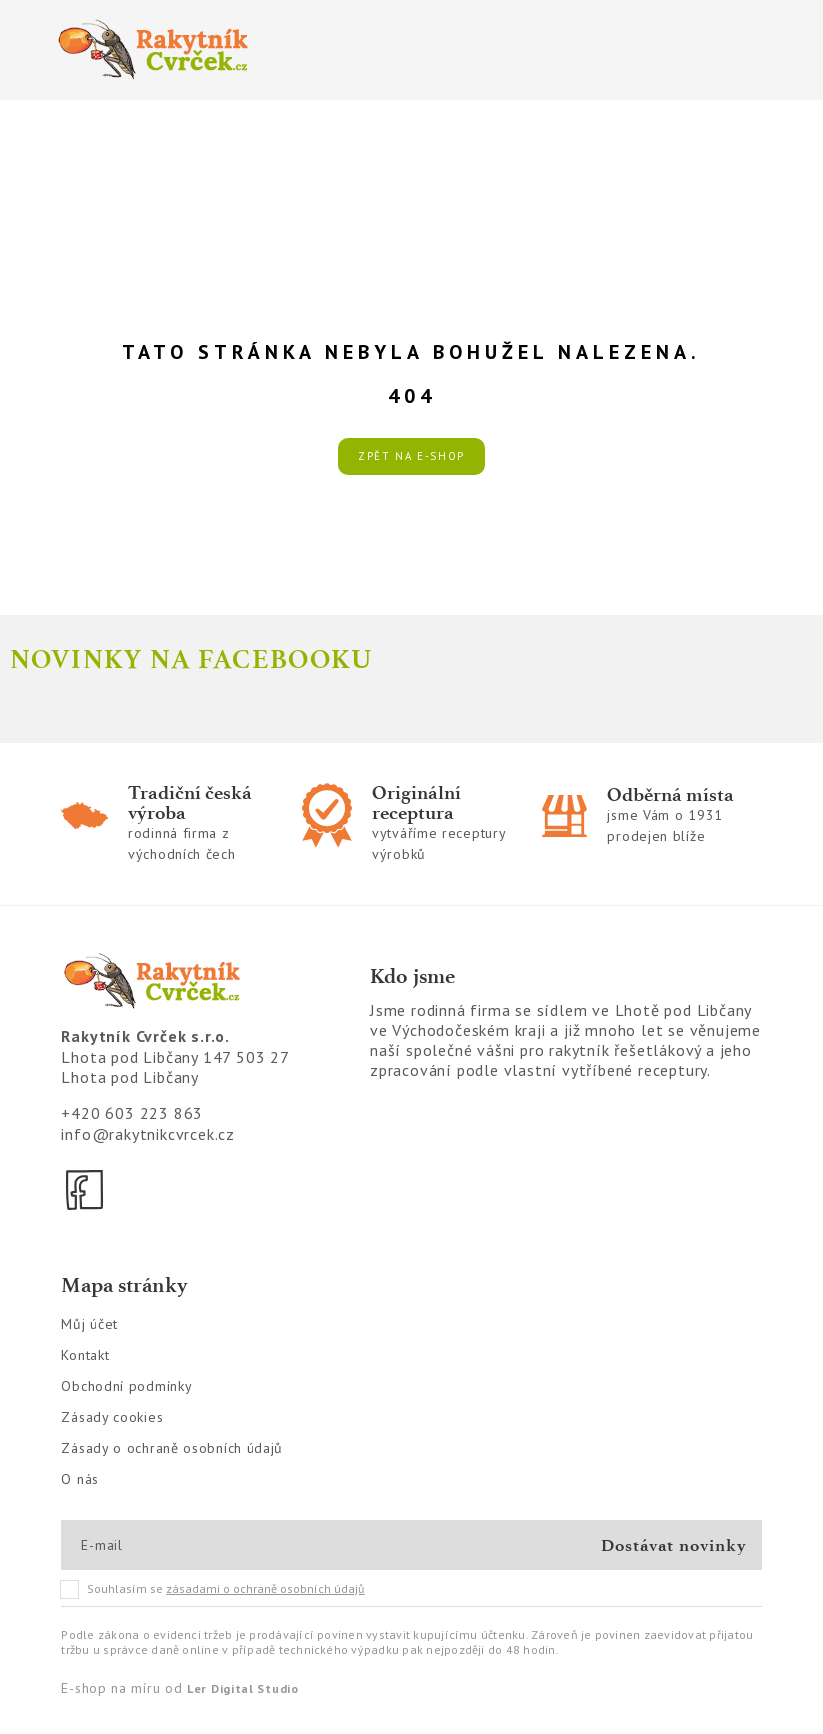 This screenshot has height=1734, width=823. I want to click on [Logo], so click(223, 50).